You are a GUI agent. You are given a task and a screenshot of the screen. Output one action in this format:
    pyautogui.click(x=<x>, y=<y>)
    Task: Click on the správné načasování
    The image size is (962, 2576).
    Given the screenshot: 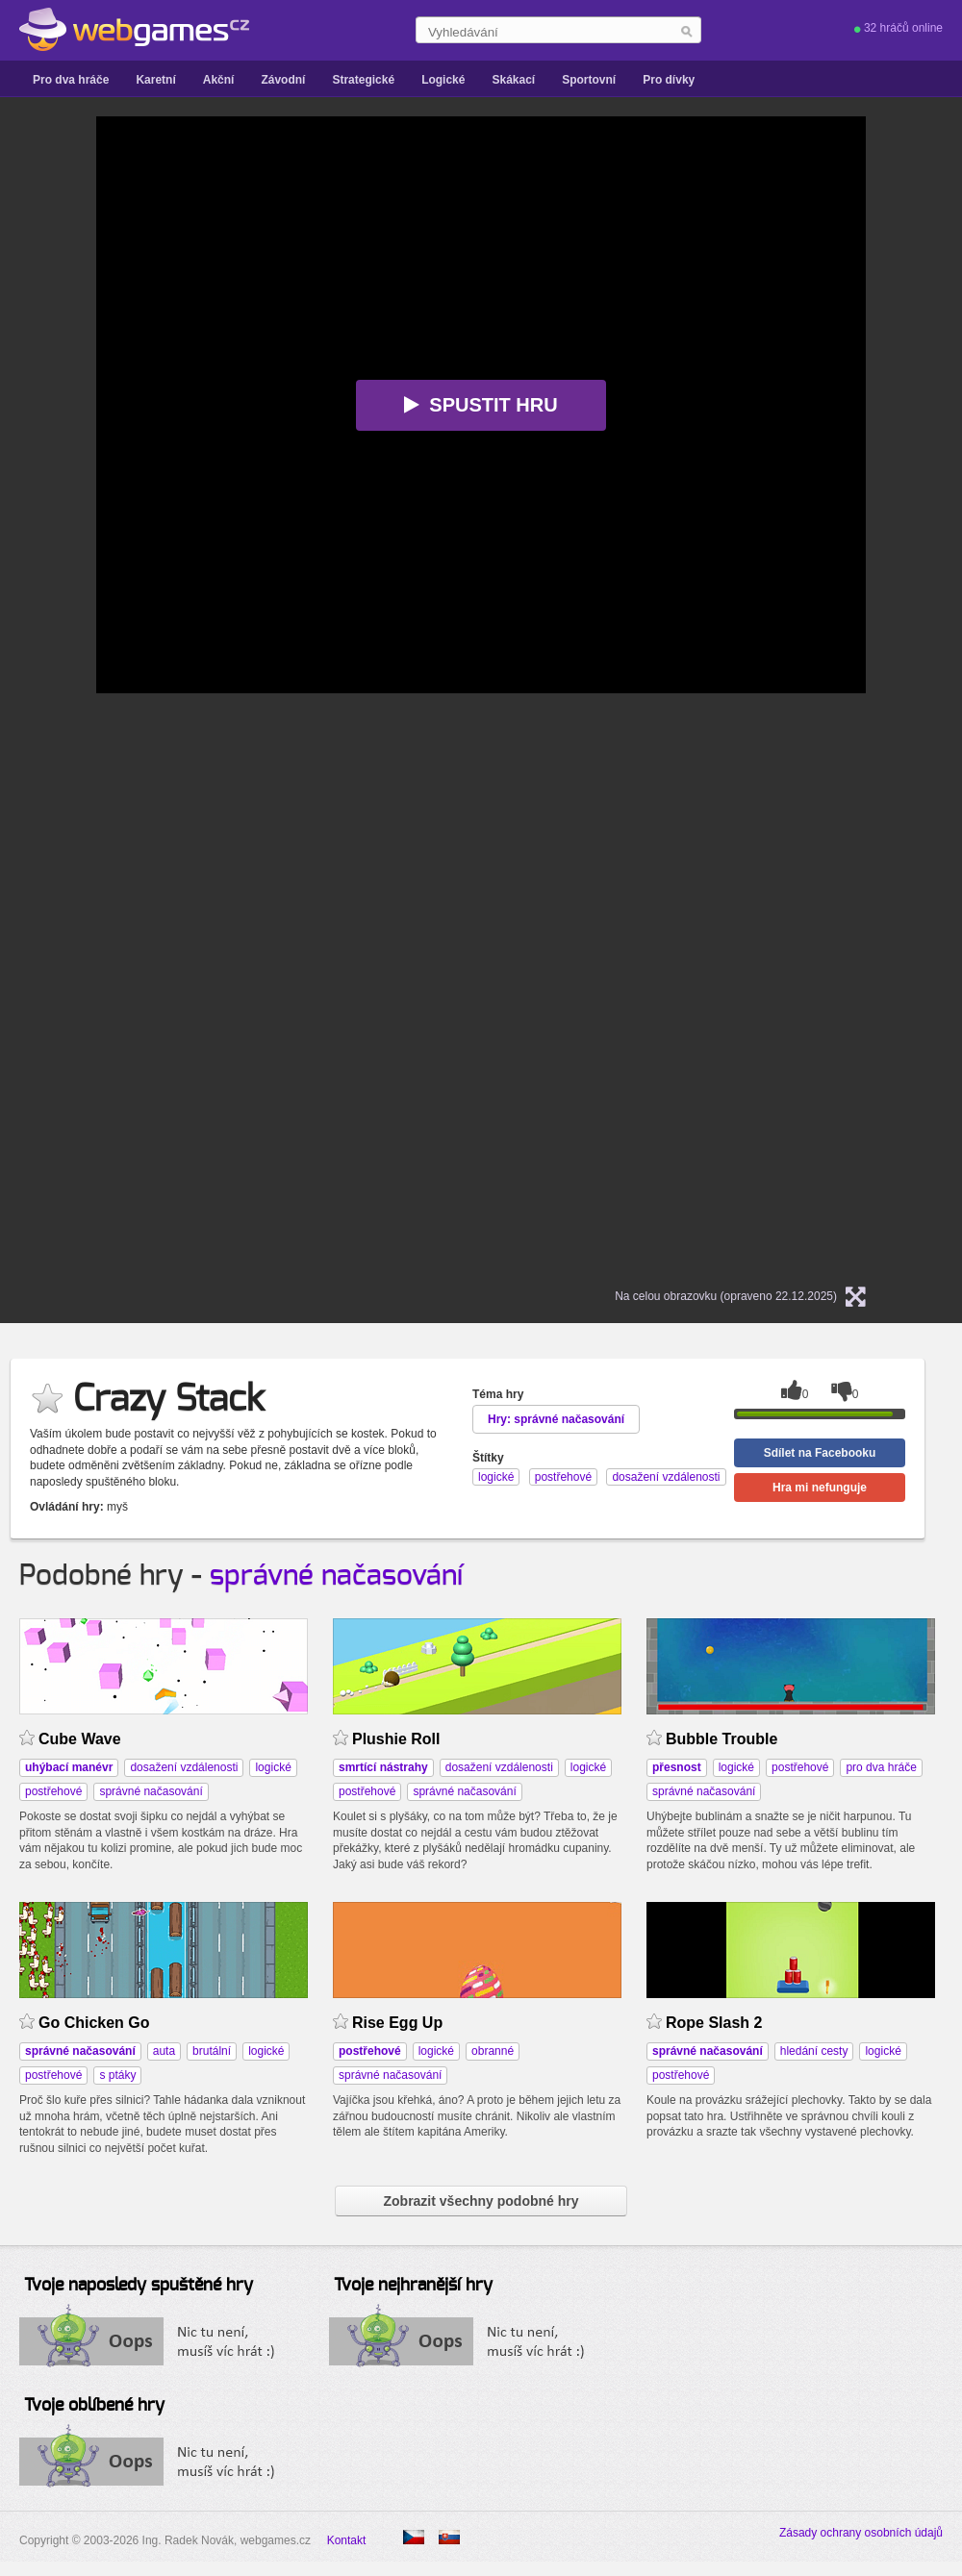 What is the action you would take?
    pyautogui.click(x=336, y=1576)
    